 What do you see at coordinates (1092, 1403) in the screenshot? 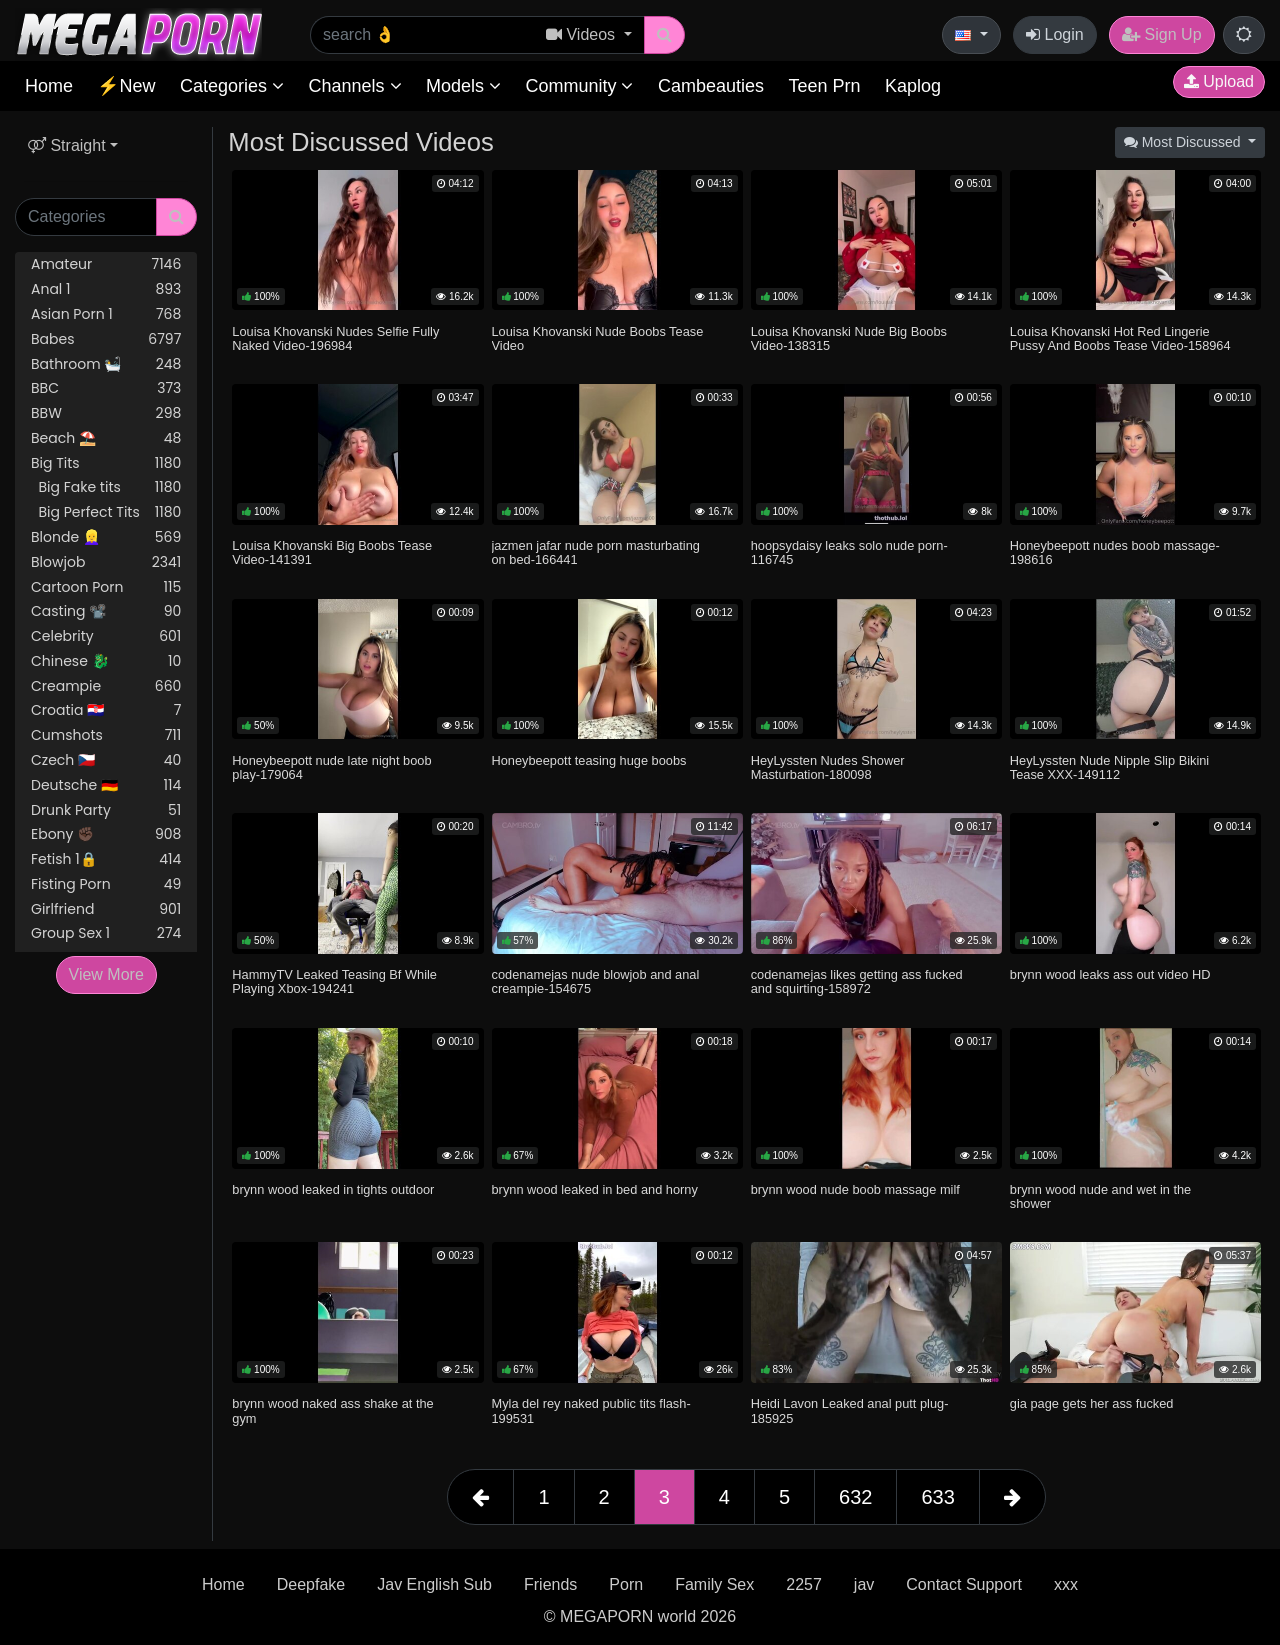
I see `gia page gets her ass fucked` at bounding box center [1092, 1403].